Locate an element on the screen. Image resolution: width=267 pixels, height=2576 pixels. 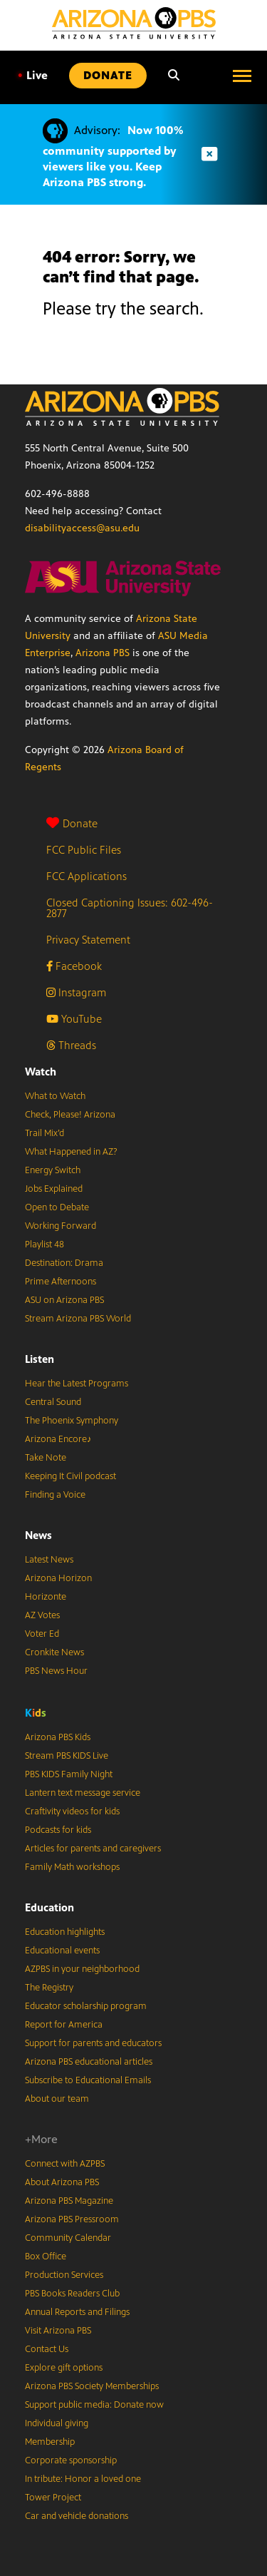
Destination: Drama is located at coordinates (64, 1263).